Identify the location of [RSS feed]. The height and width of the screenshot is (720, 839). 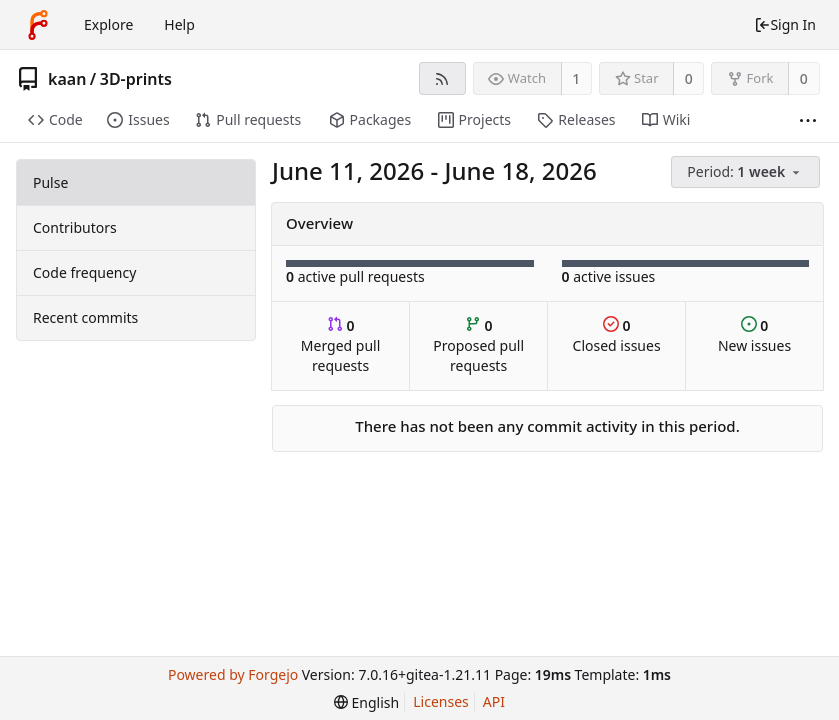
(442, 78).